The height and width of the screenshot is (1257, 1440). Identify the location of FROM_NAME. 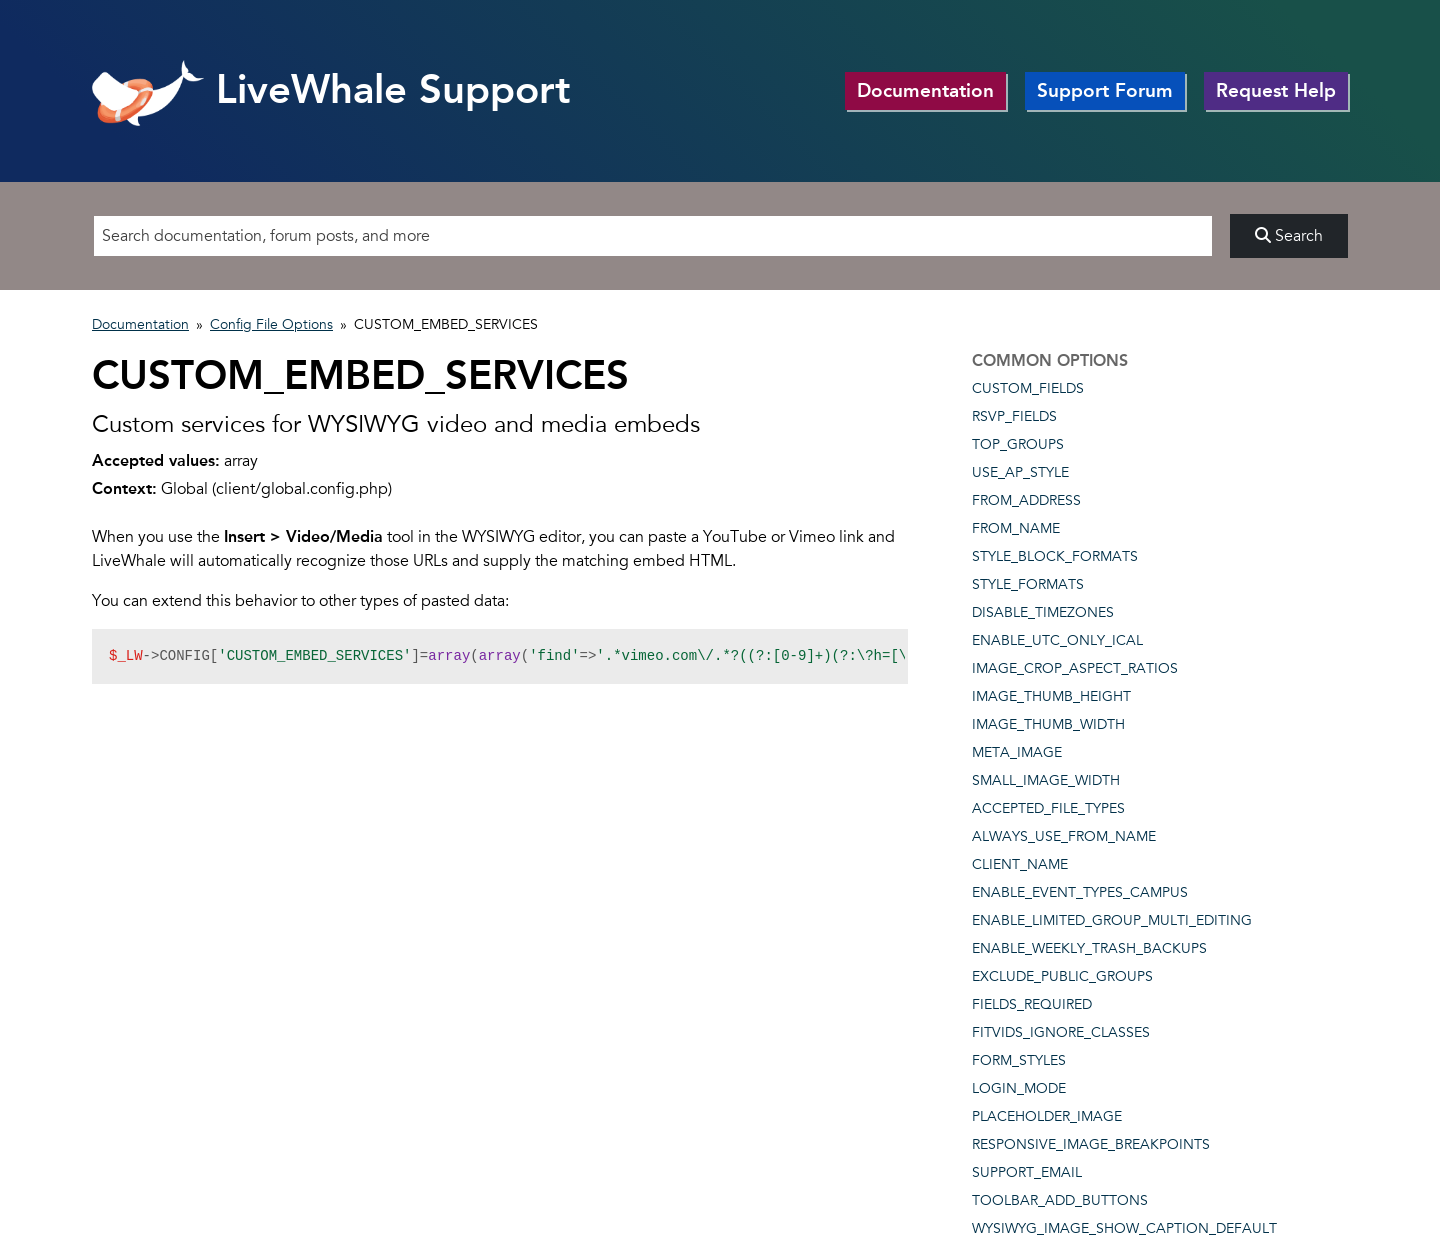
(1016, 528).